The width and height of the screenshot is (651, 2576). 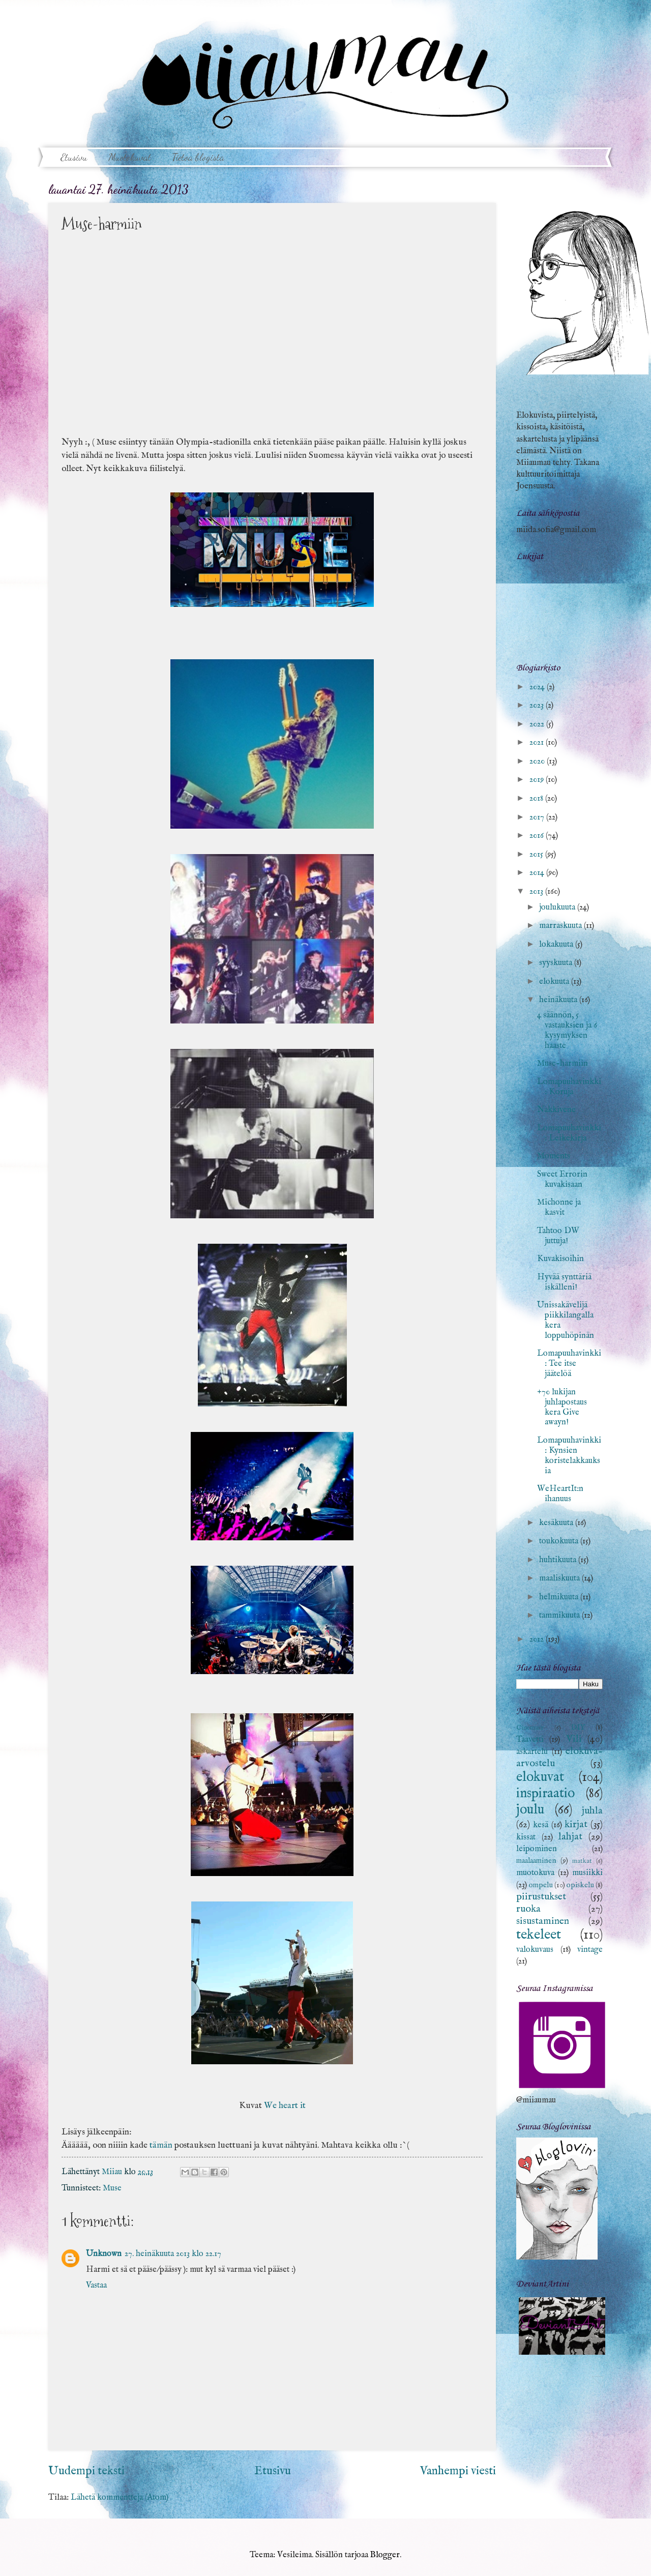 What do you see at coordinates (580, 1885) in the screenshot?
I see `opiskelu` at bounding box center [580, 1885].